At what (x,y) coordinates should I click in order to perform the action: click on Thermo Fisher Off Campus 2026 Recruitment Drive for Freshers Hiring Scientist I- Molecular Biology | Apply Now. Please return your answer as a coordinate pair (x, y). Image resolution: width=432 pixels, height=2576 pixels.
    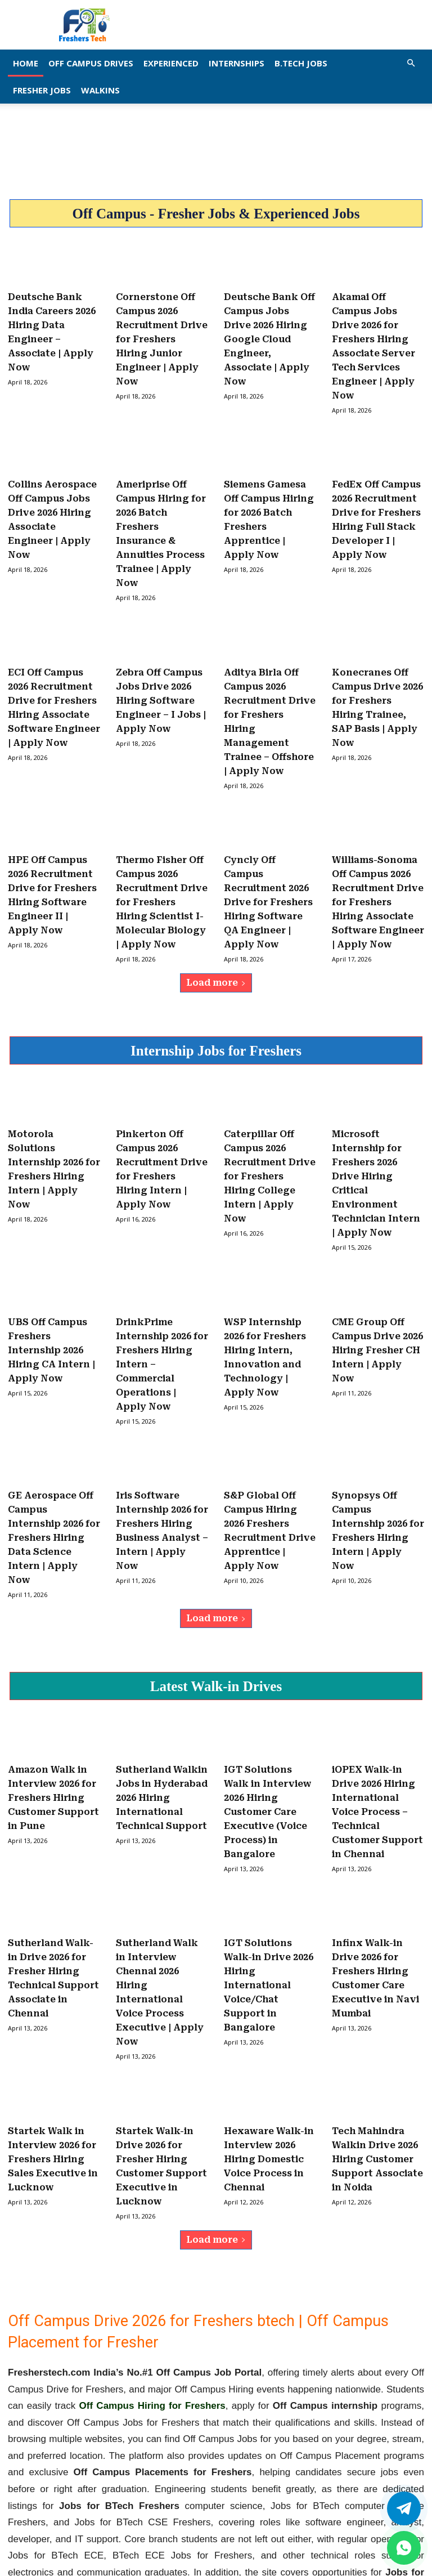
    Looking at the image, I should click on (162, 855).